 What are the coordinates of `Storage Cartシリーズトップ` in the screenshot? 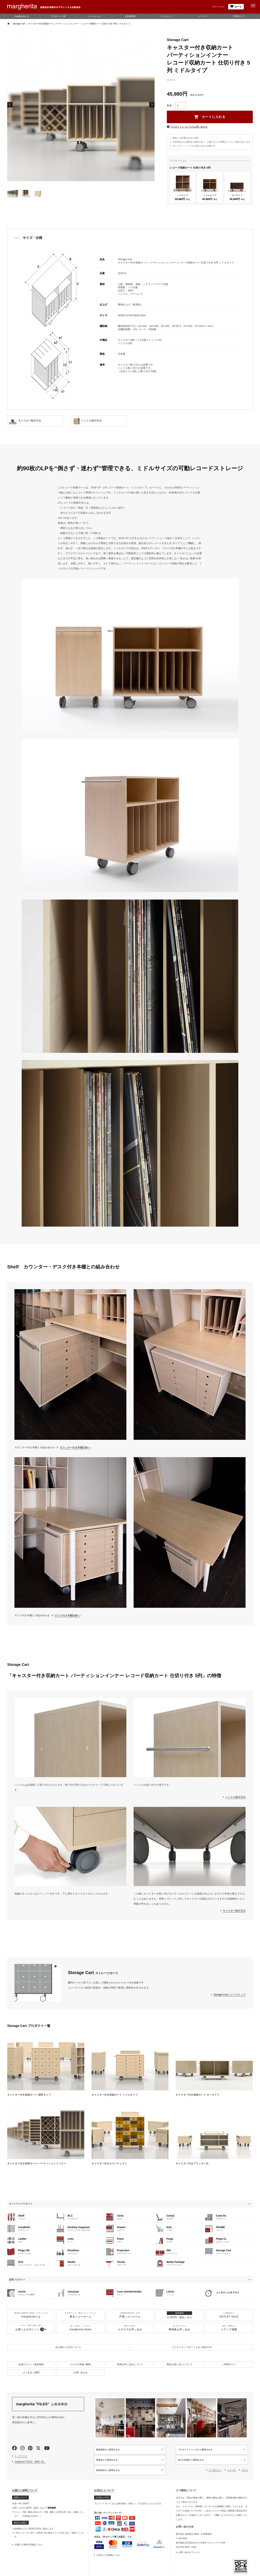 It's located at (230, 1994).